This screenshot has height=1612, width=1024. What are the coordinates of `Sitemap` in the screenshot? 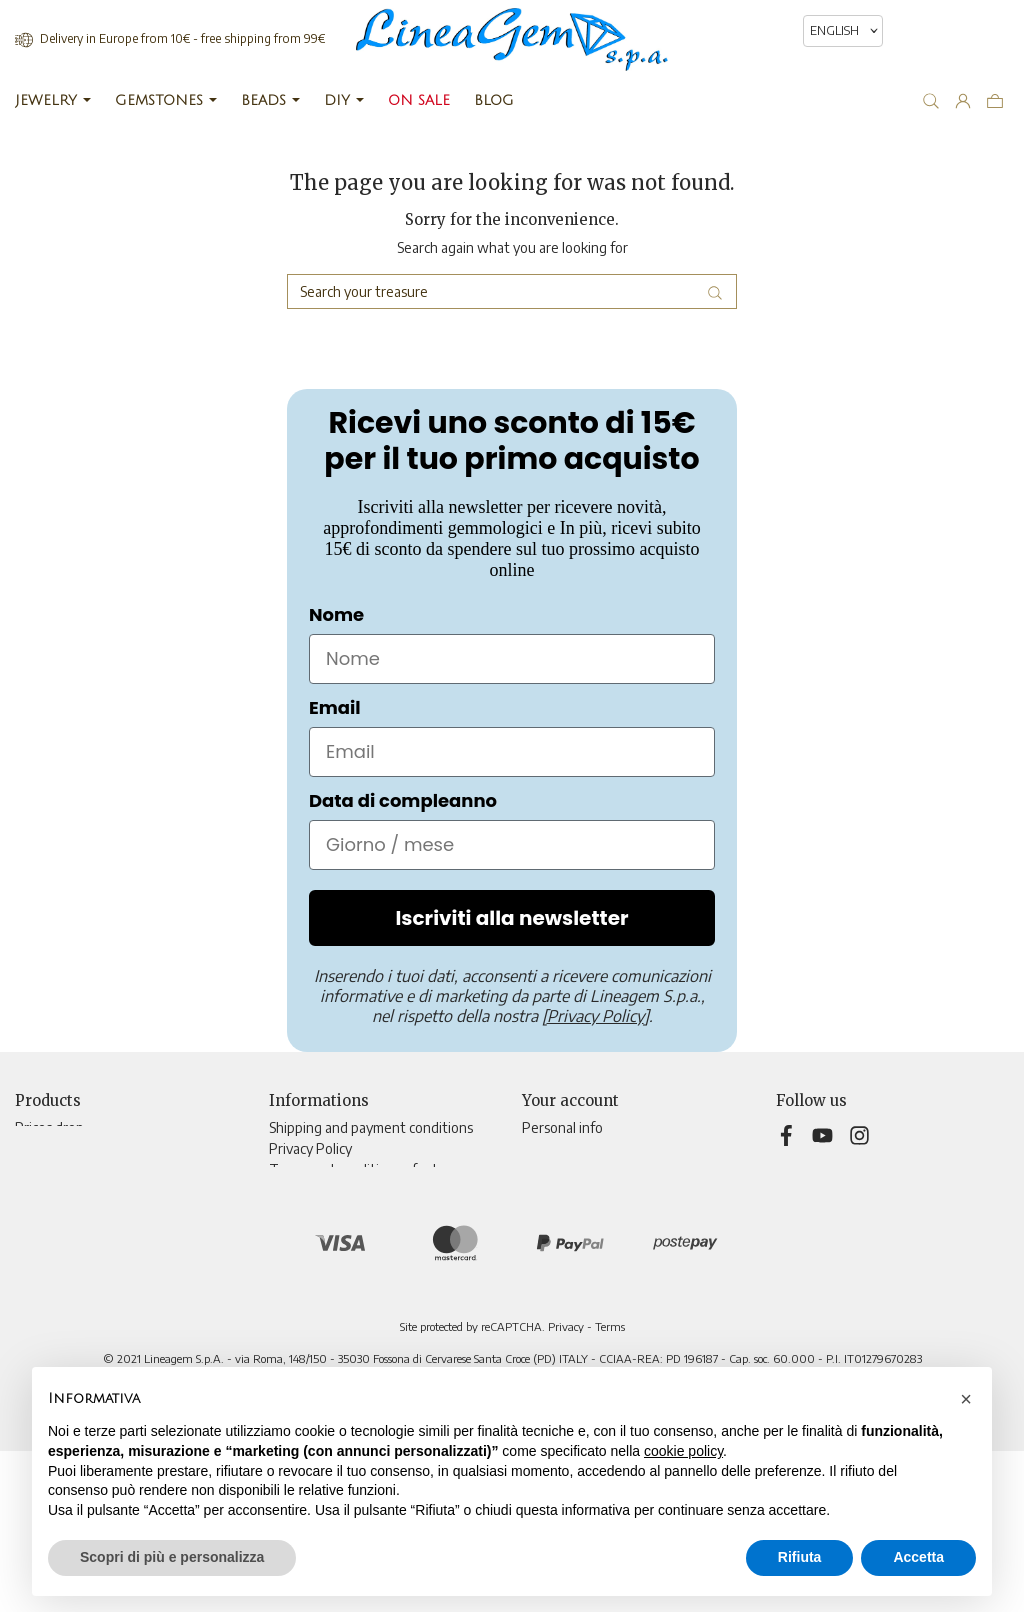 It's located at (294, 1274).